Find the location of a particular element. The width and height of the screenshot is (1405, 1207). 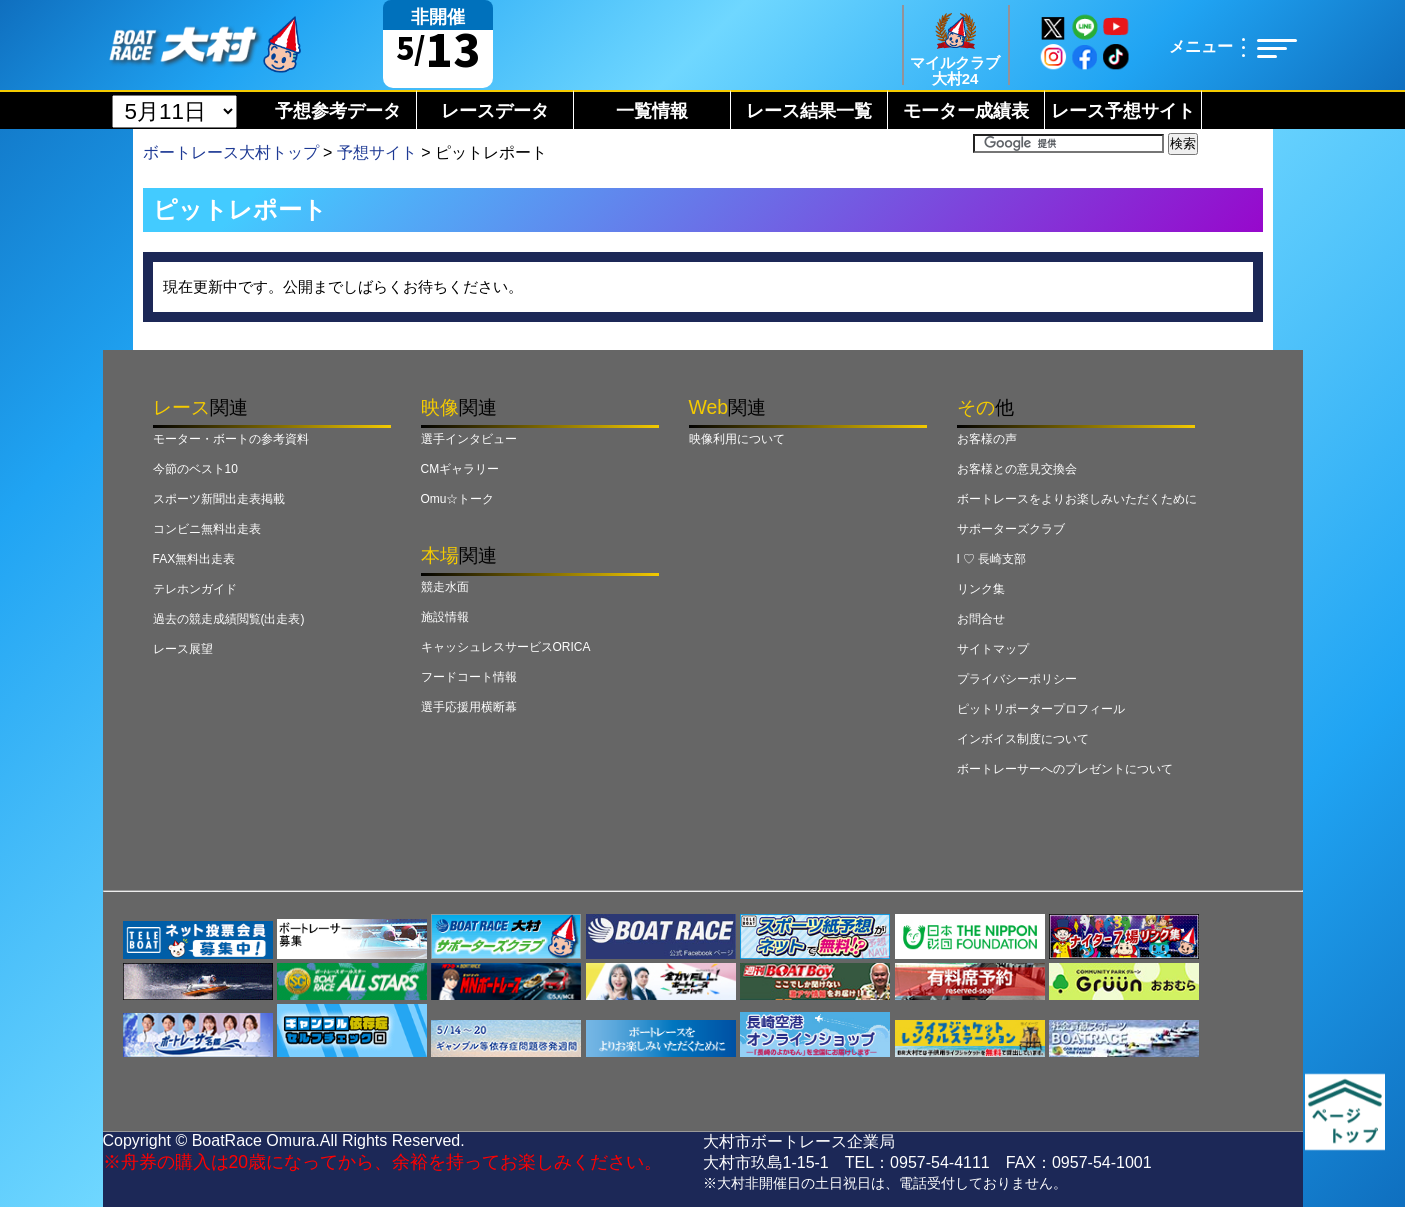

選手応援用横断幕 is located at coordinates (469, 707).